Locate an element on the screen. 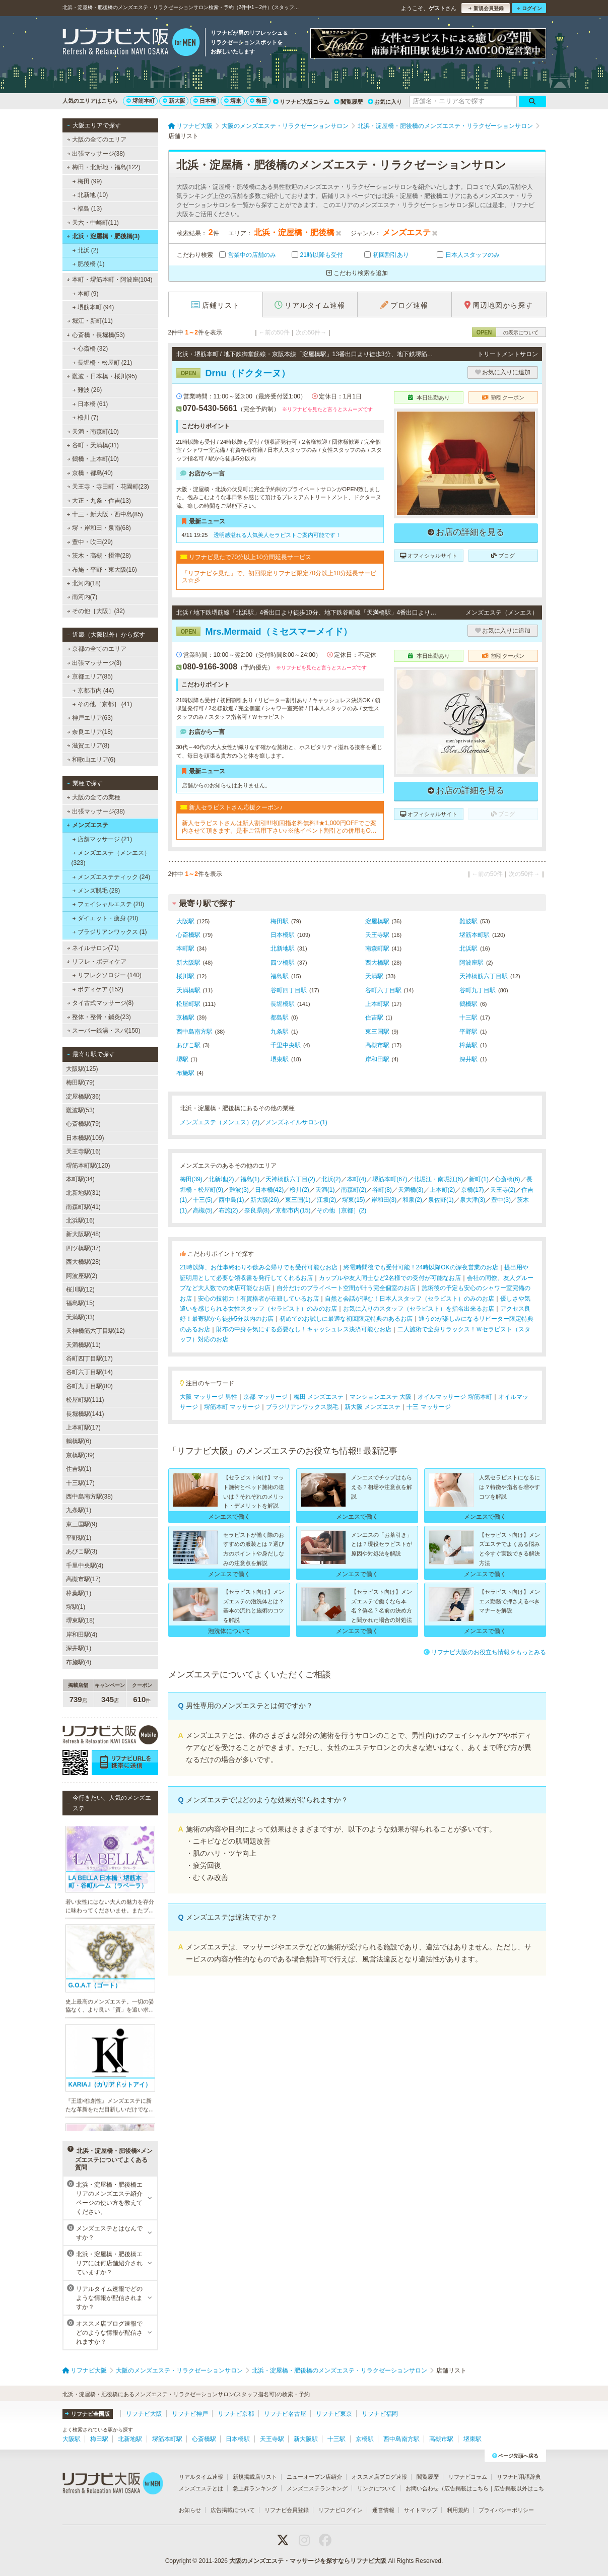  新大阪駅 is located at coordinates (188, 962).